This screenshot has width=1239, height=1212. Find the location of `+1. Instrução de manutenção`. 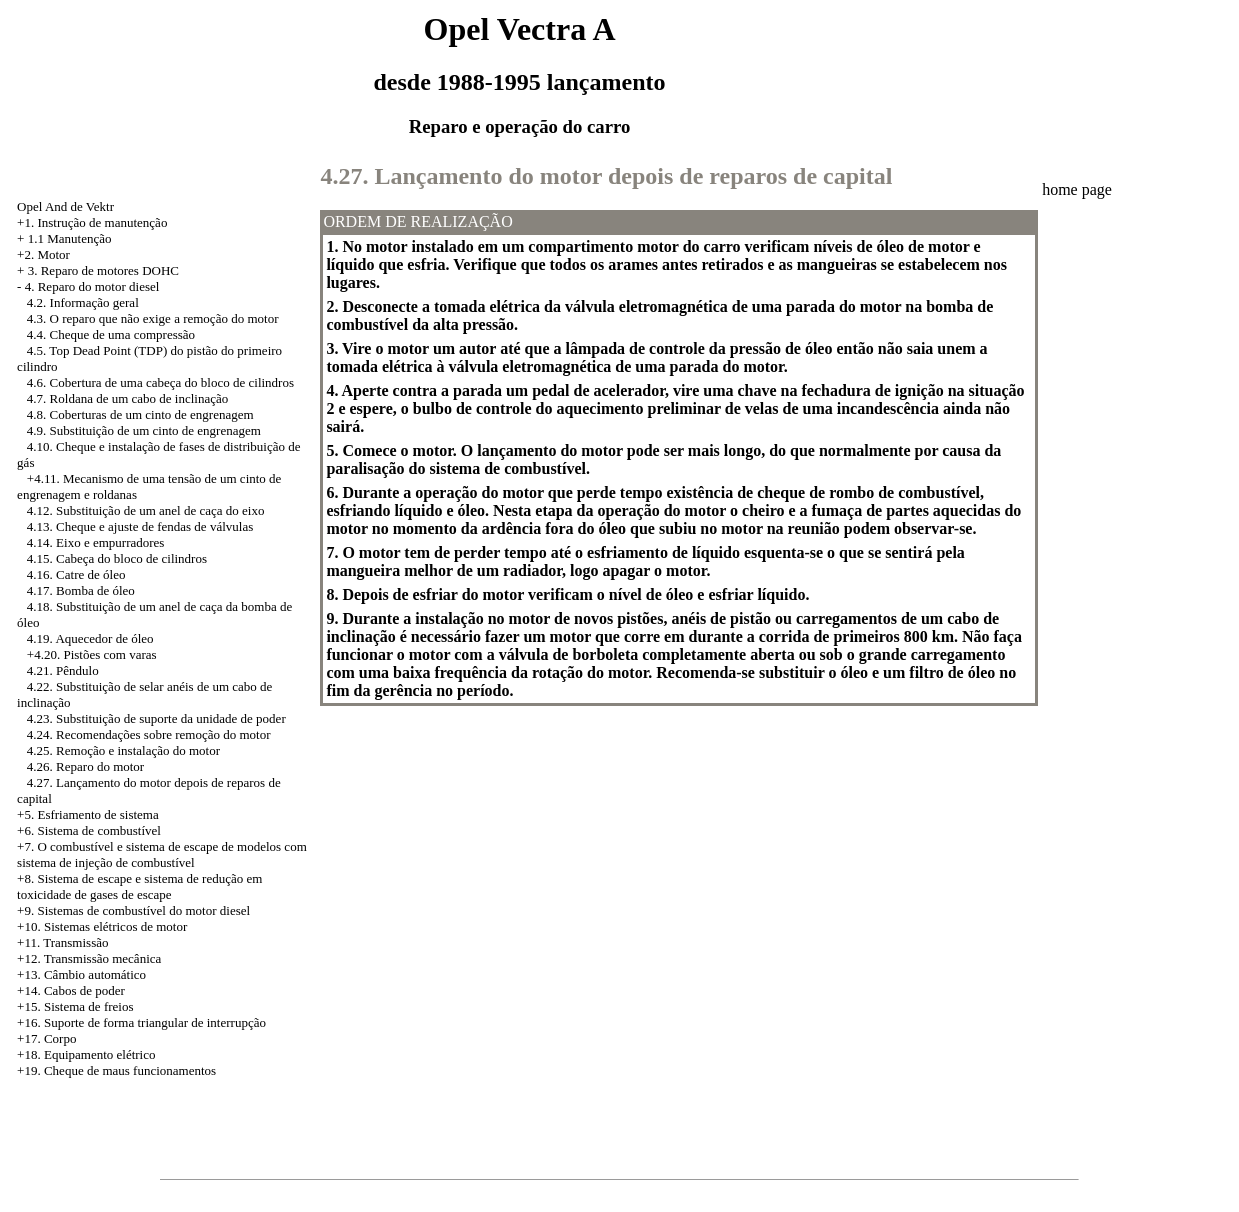

+1. Instrução de manutenção is located at coordinates (92, 222).